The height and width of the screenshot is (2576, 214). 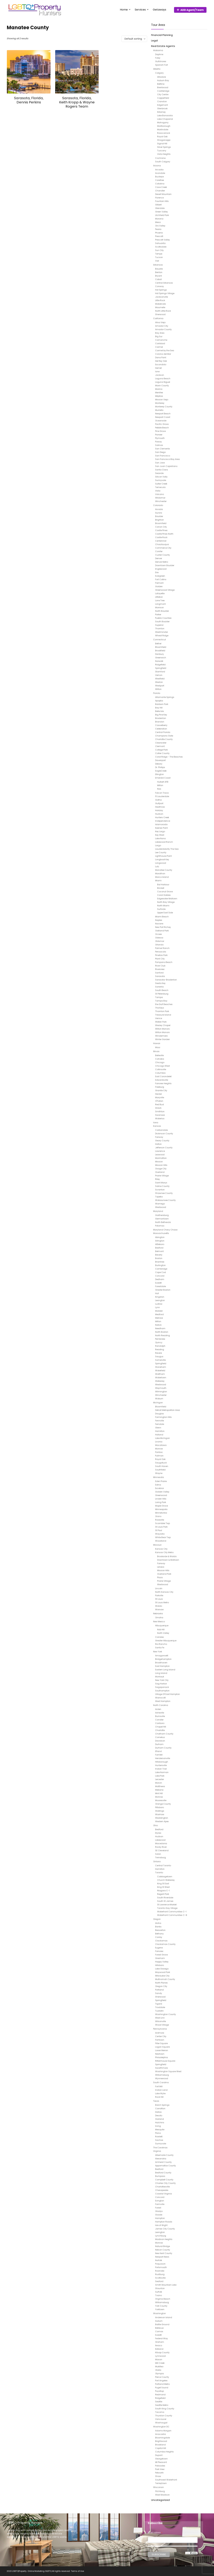 I want to click on San Francisco Bay Area, so click(x=167, y=459).